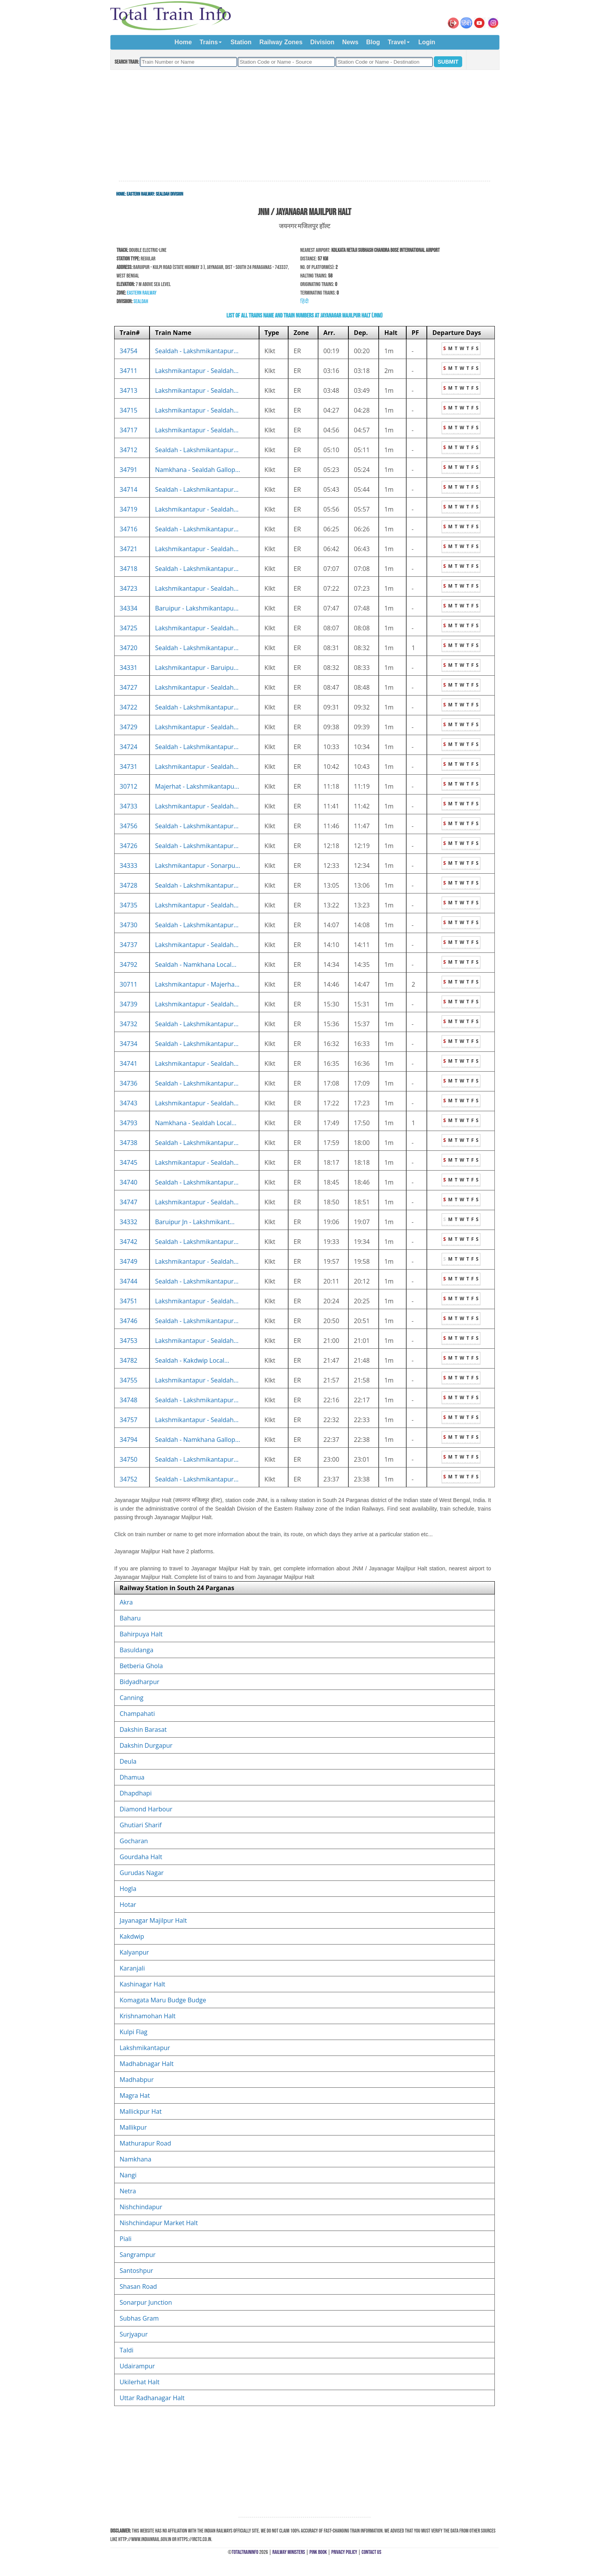 The height and width of the screenshot is (2576, 609). What do you see at coordinates (128, 1301) in the screenshot?
I see `34751` at bounding box center [128, 1301].